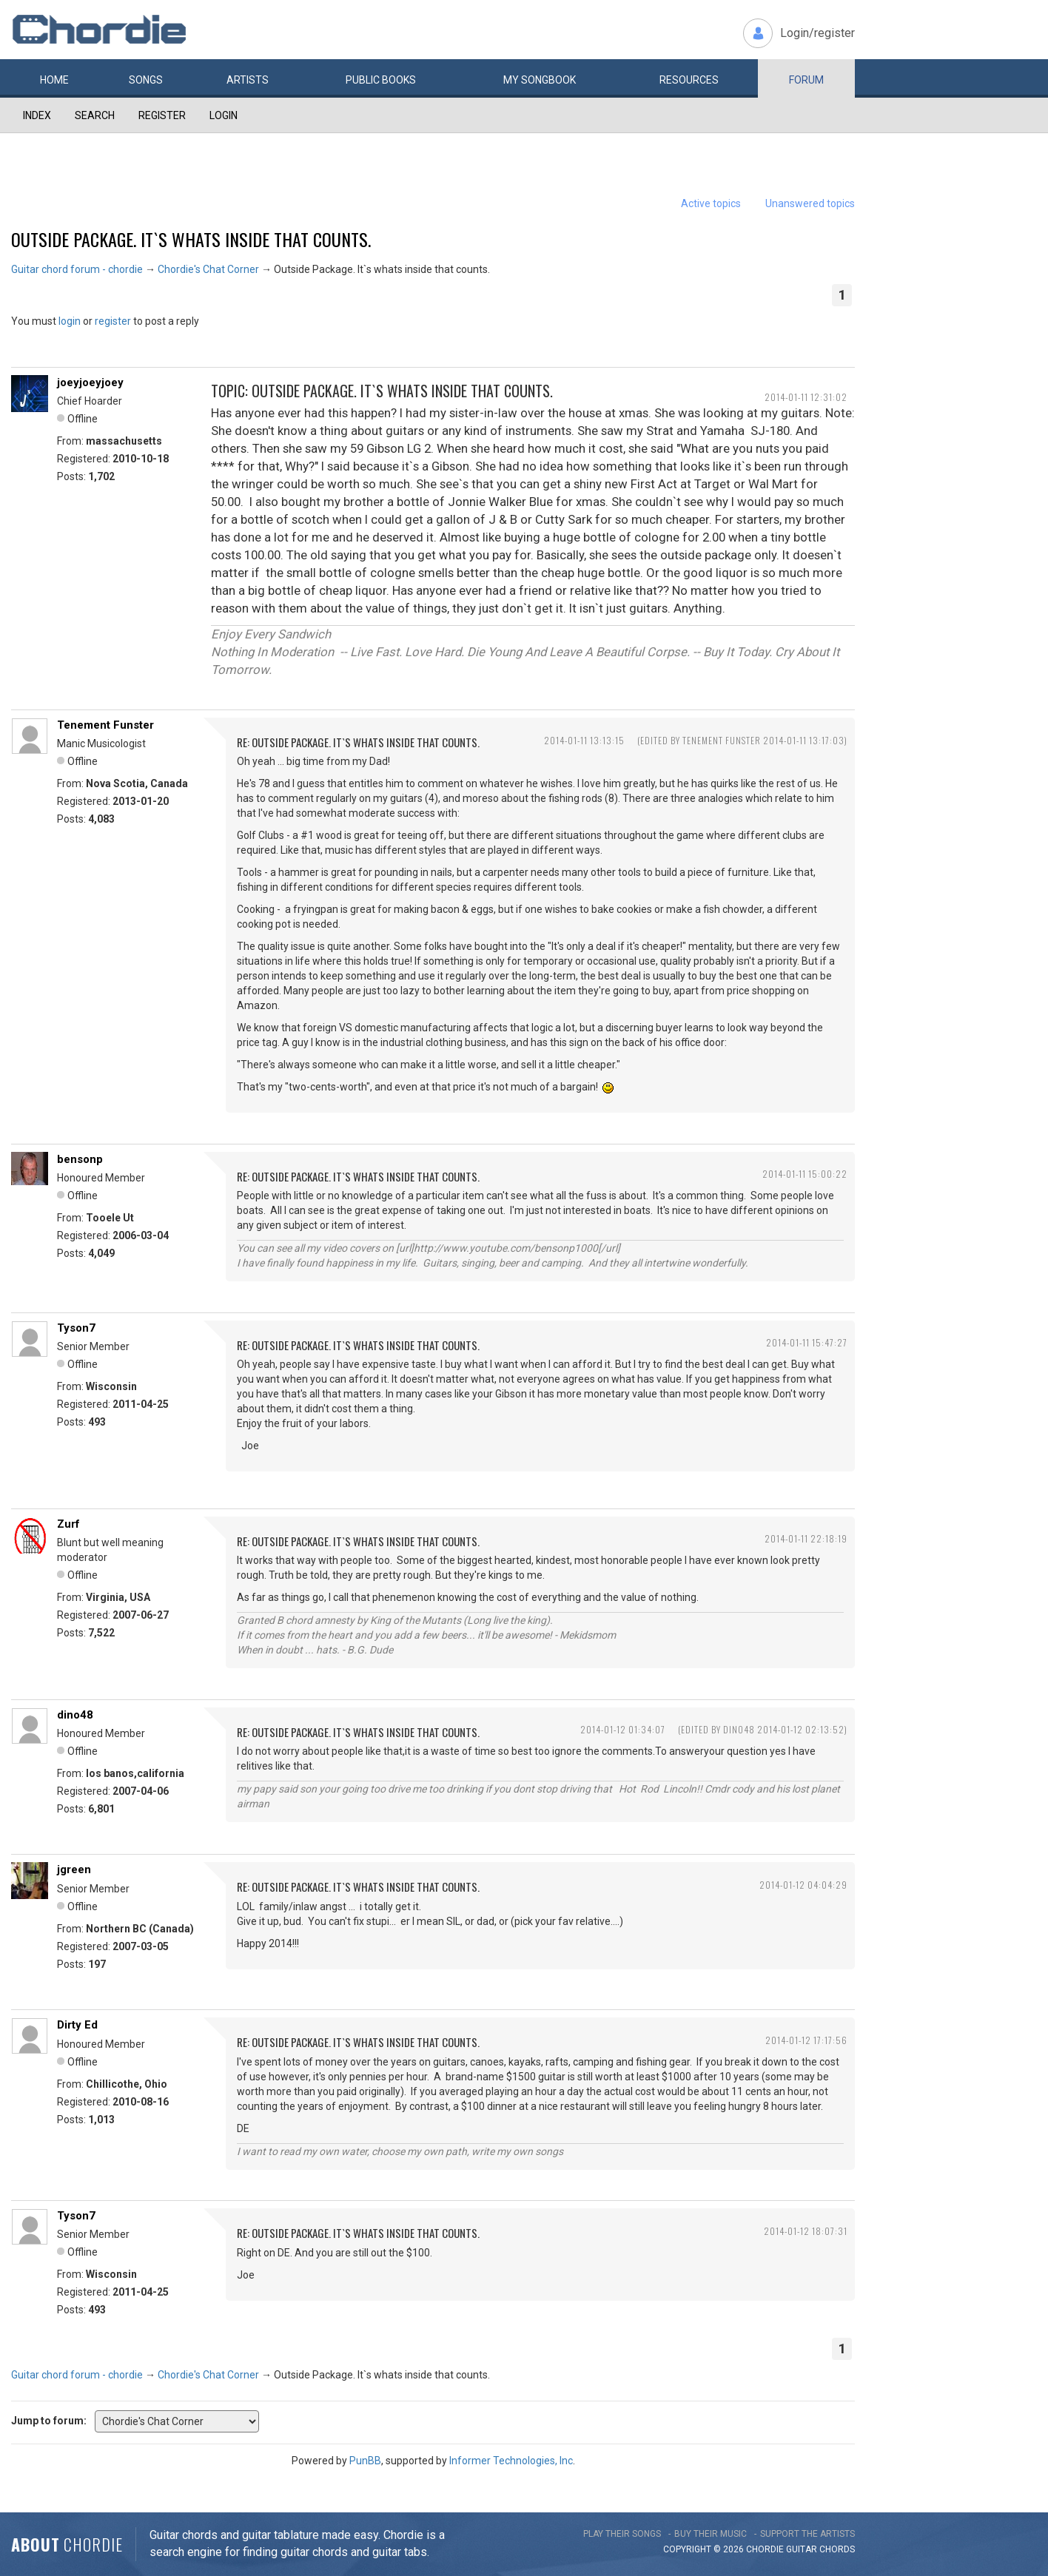 Image resolution: width=1048 pixels, height=2576 pixels. Describe the element at coordinates (75, 1715) in the screenshot. I see `dino48` at that location.